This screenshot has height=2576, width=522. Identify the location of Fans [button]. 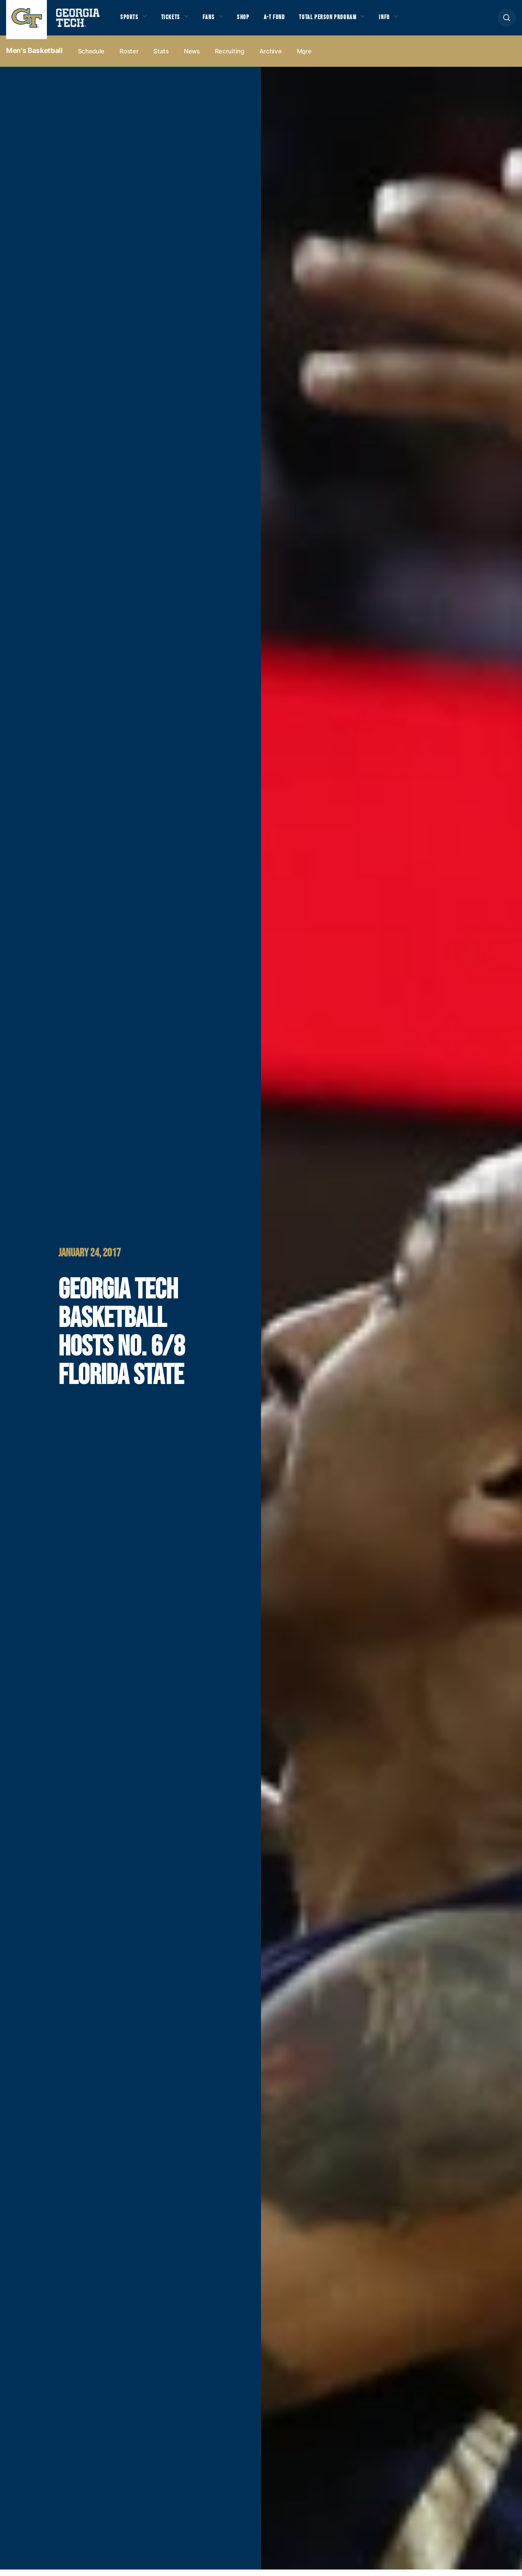
(216, 21).